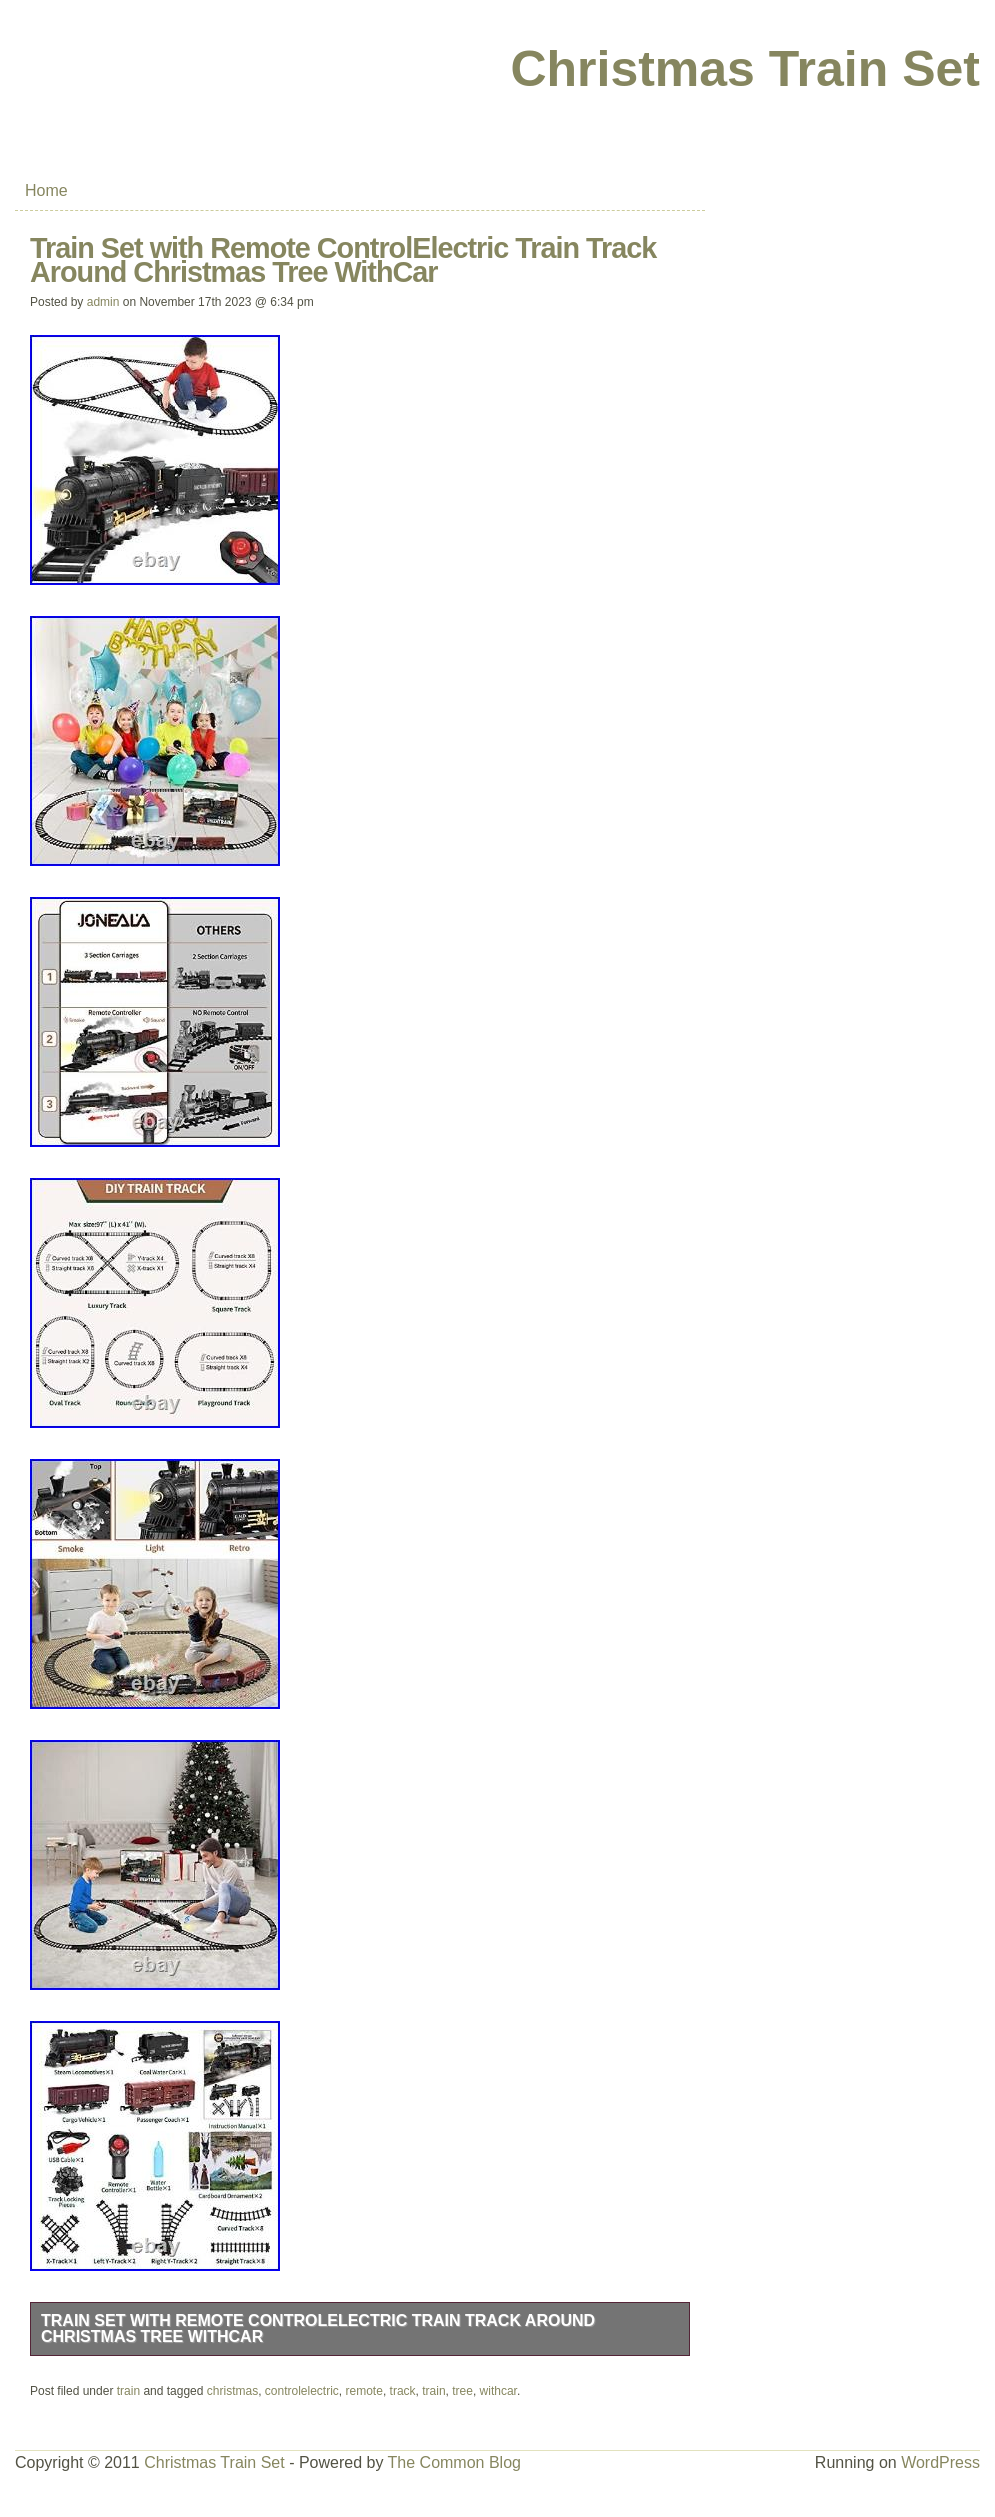  Describe the element at coordinates (940, 2462) in the screenshot. I see `WordPress` at that location.